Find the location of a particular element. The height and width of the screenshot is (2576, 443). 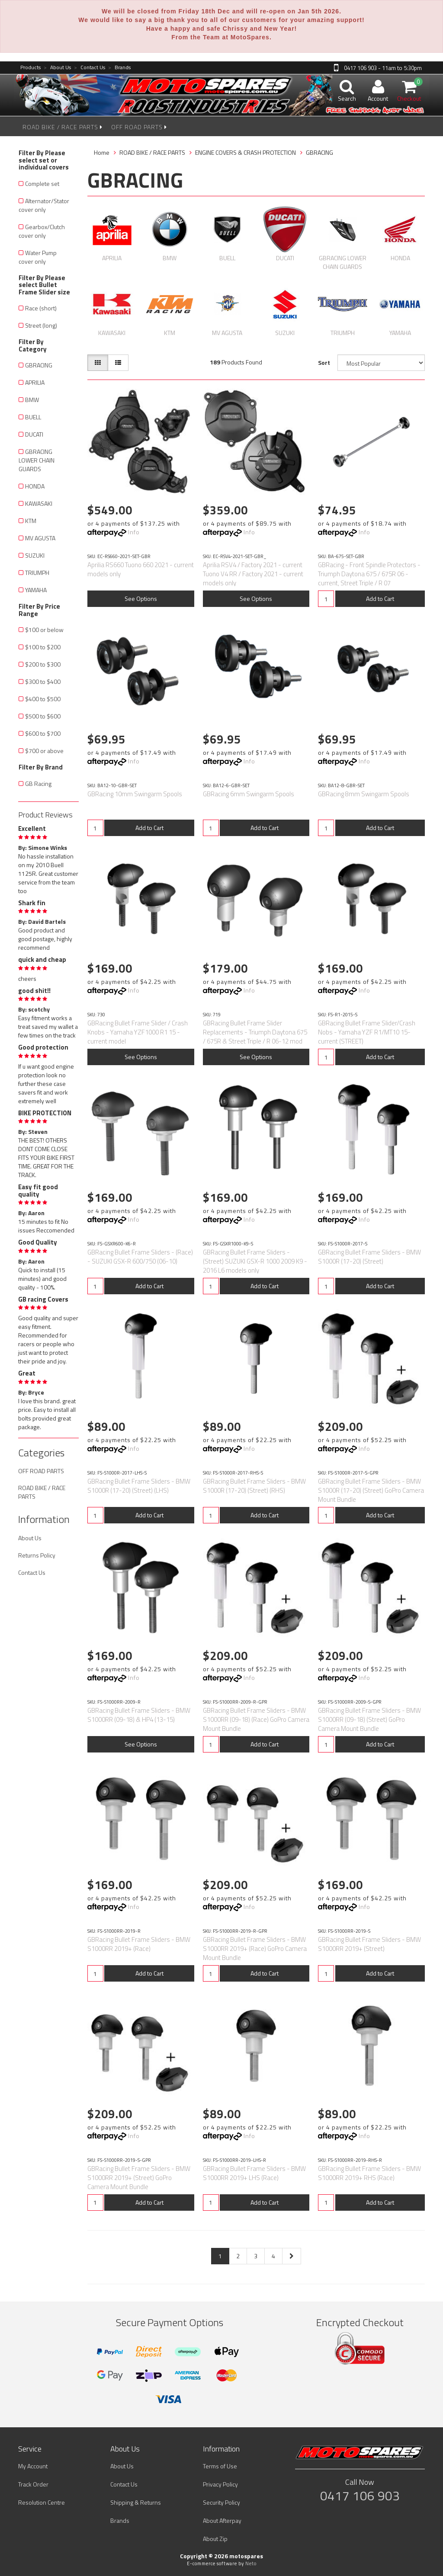

GBRACING LOWER CHAIN GUARDS is located at coordinates (37, 460).